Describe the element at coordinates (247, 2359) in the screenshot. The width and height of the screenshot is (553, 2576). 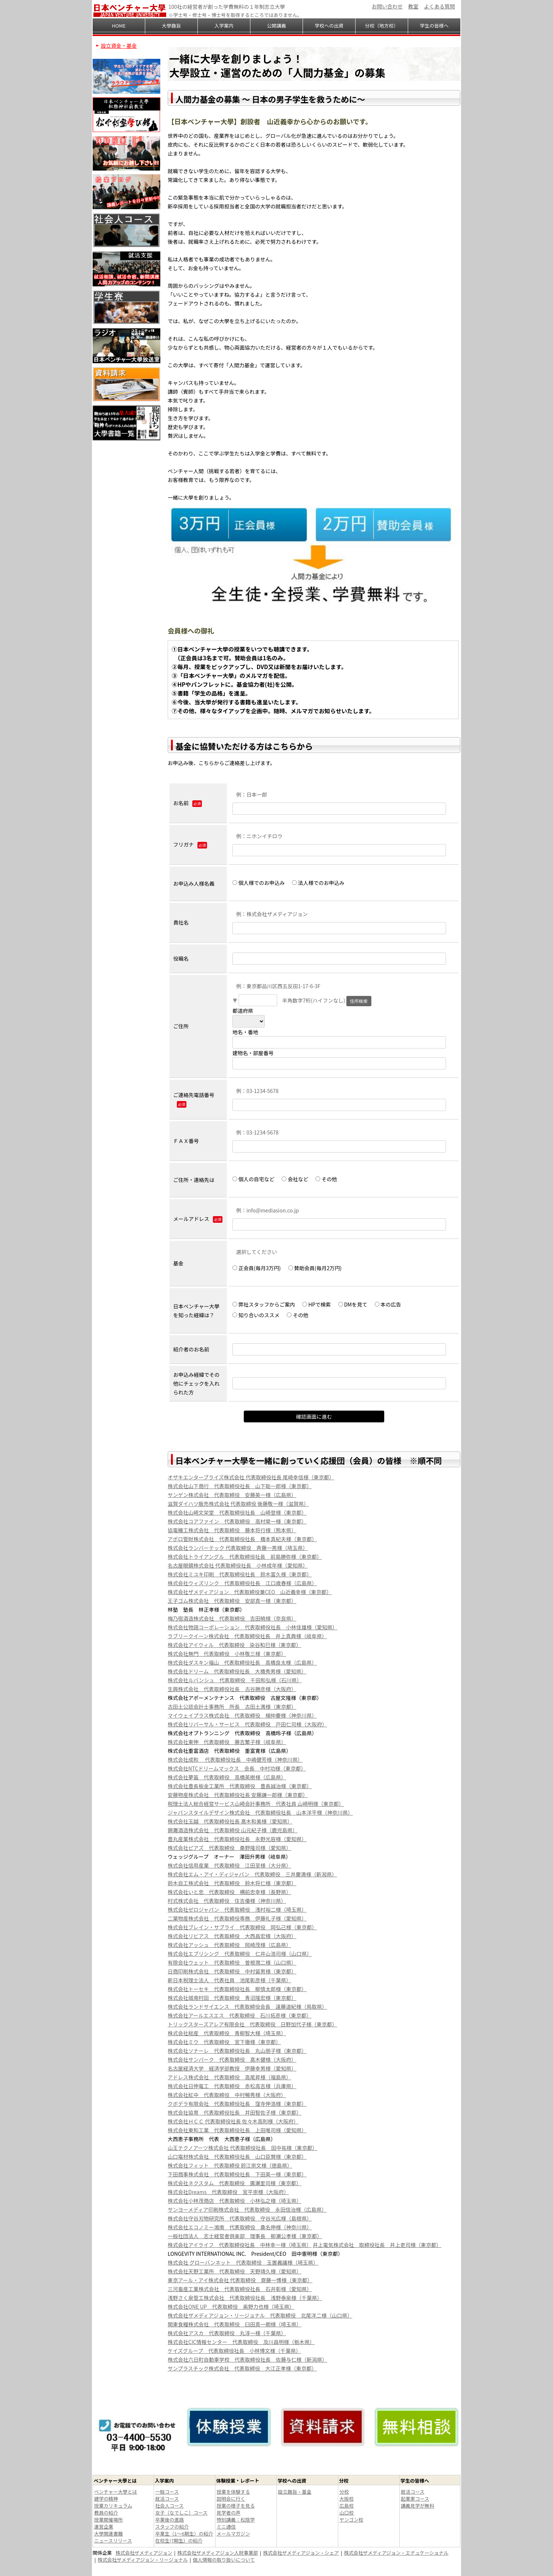
I see `株式会社六日町自動車学校 代表取締役社長 佐藤与仁様（新潟県）` at that location.